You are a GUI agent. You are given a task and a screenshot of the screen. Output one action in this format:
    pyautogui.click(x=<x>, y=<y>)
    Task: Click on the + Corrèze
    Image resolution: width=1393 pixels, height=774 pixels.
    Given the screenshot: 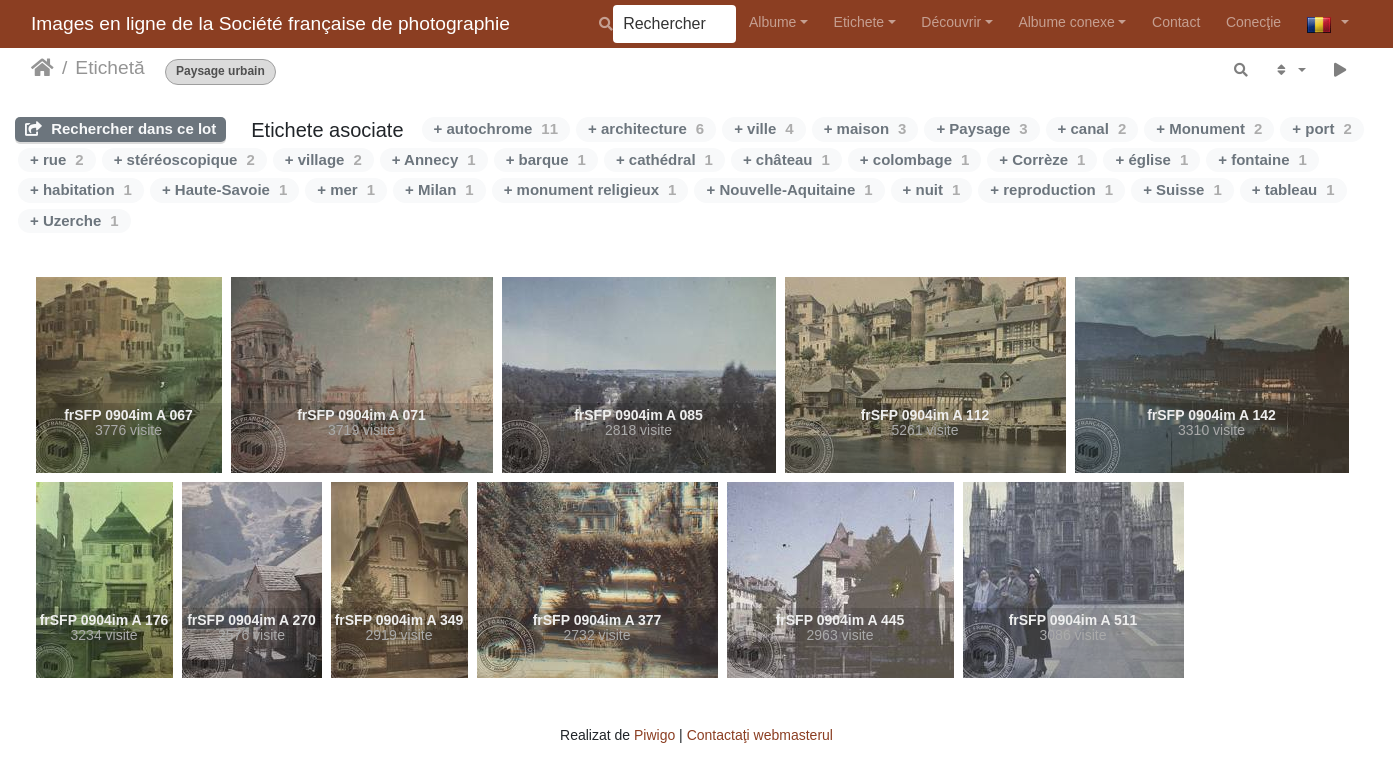 What is the action you would take?
    pyautogui.click(x=1042, y=159)
    